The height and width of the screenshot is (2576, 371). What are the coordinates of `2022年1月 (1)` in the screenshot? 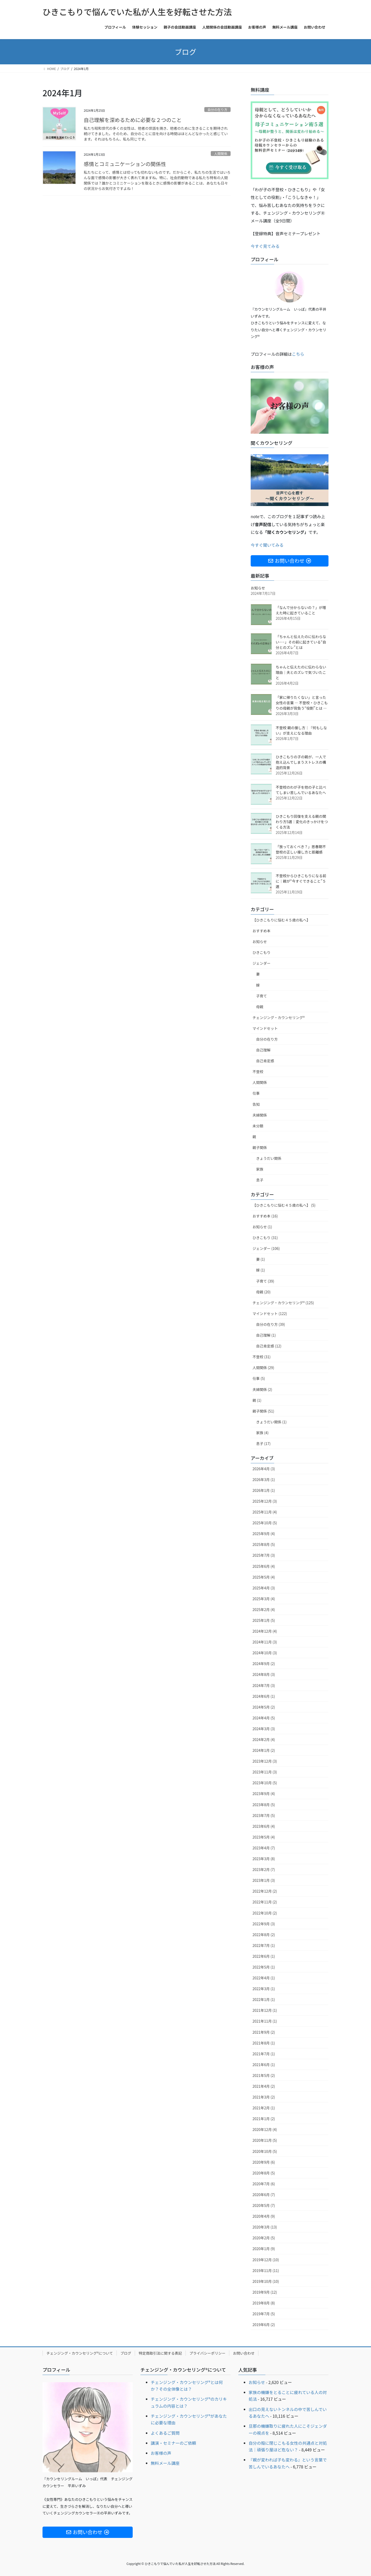 It's located at (263, 1999).